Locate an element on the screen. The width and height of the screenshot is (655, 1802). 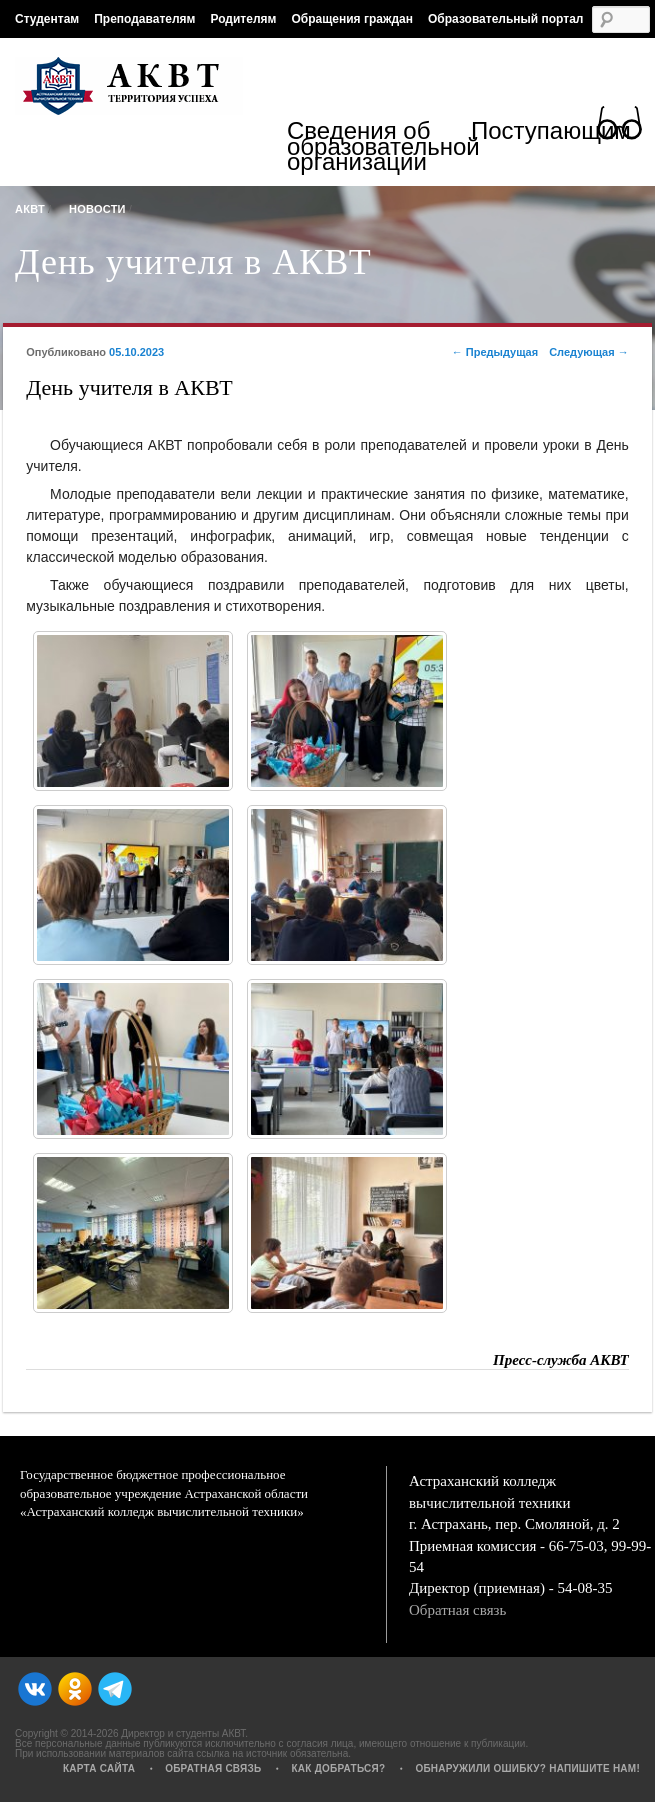
Обнаружили ошибку? Напишите нам! is located at coordinates (527, 1768).